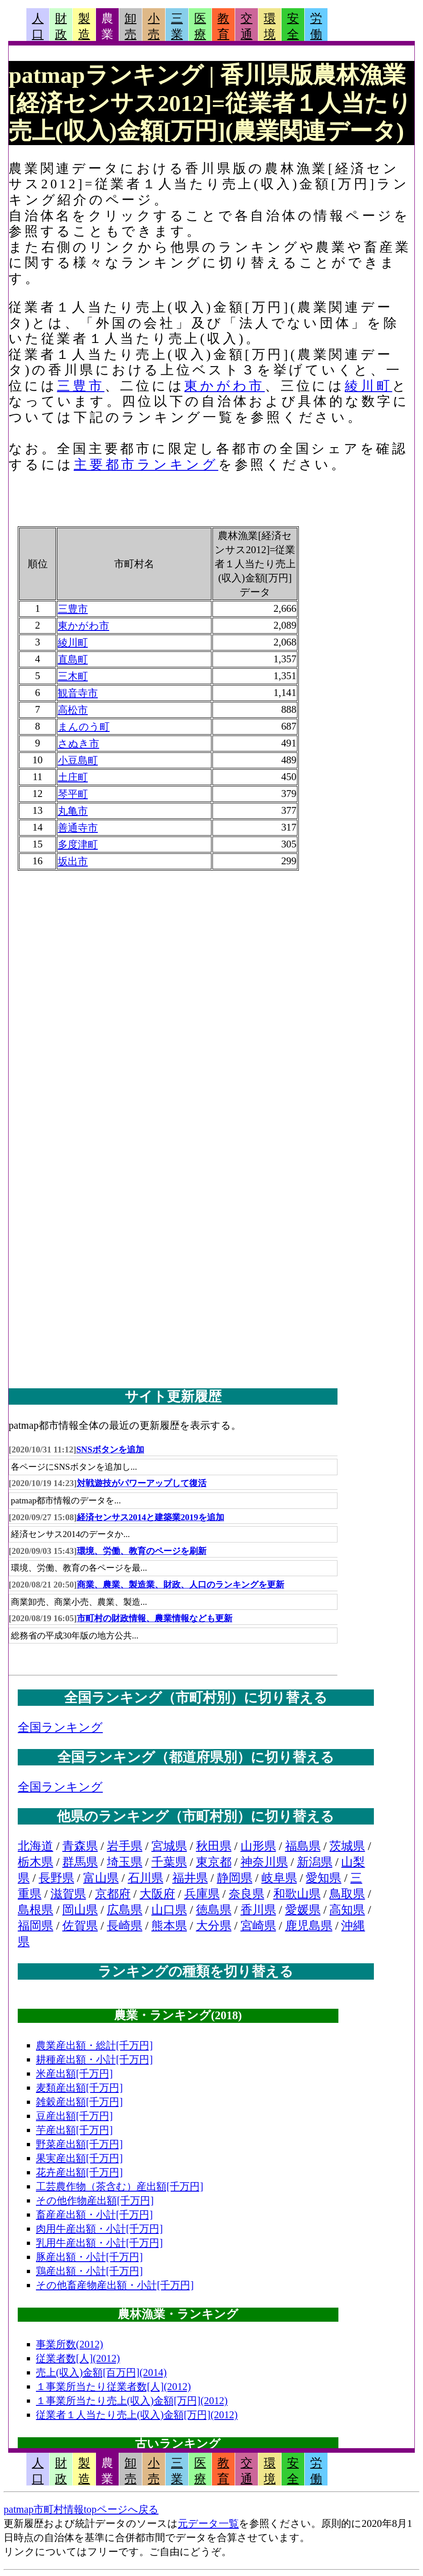 The width and height of the screenshot is (423, 2576). Describe the element at coordinates (150, 1517) in the screenshot. I see `経済センサス2014と建築業2019を追加` at that location.